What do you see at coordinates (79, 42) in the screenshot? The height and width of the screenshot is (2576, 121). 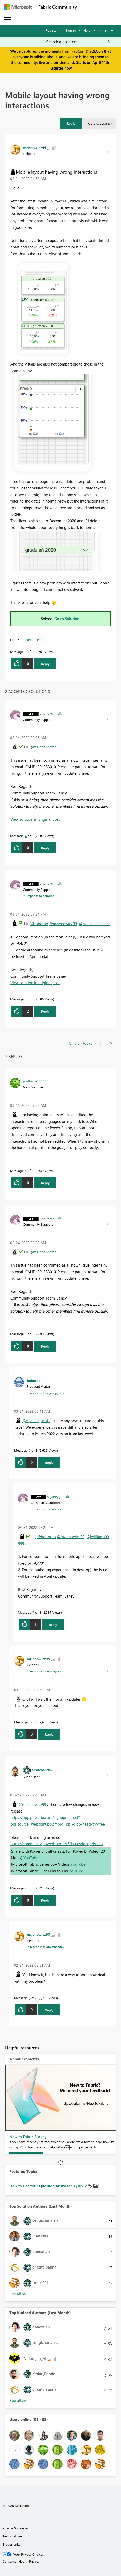 I see `[Search all content]` at bounding box center [79, 42].